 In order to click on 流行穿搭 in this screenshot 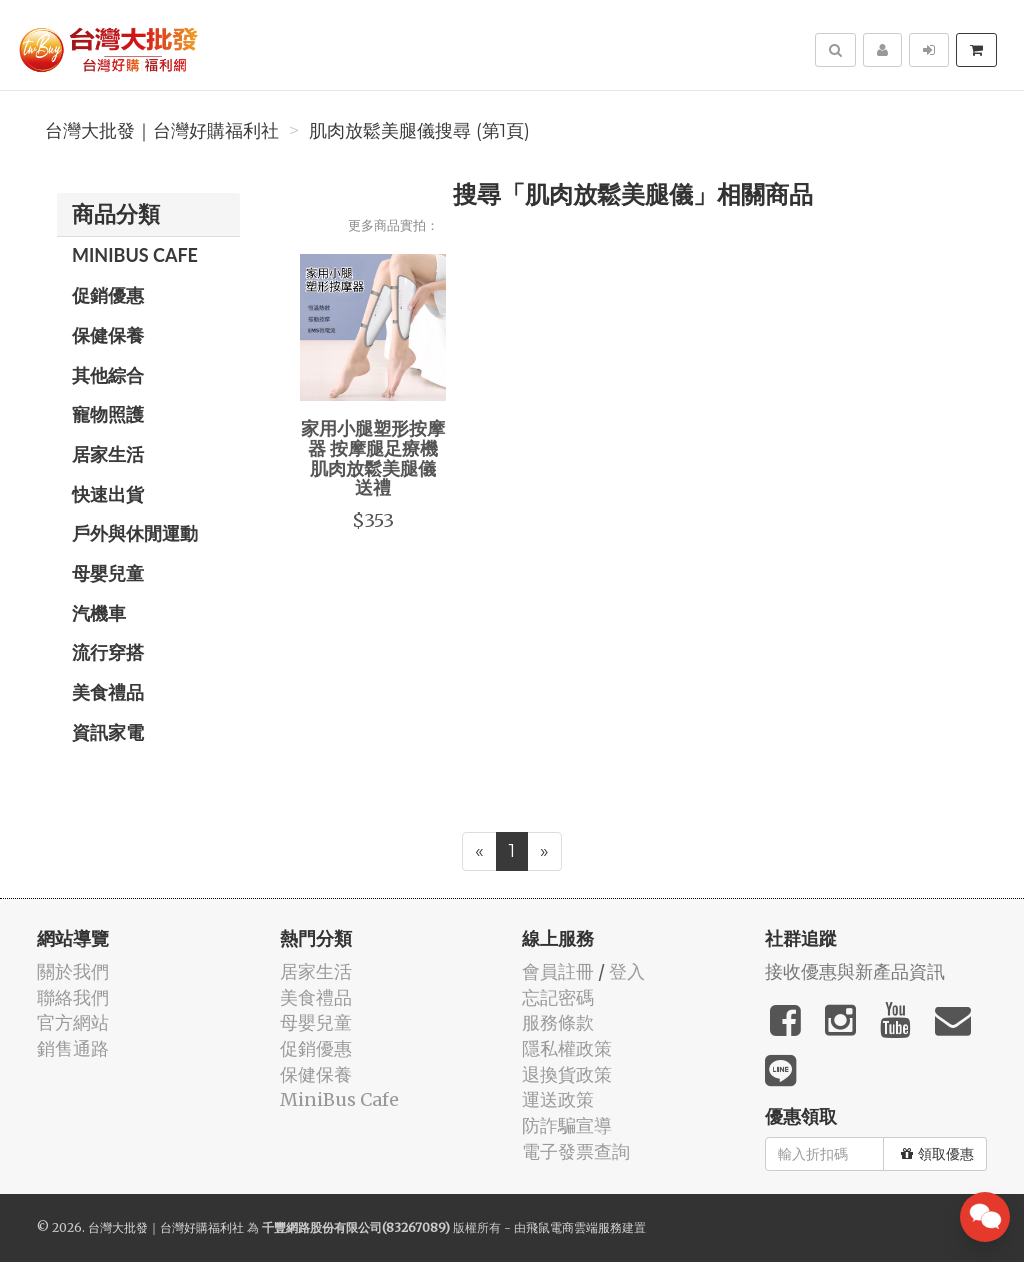, I will do `click(108, 652)`.